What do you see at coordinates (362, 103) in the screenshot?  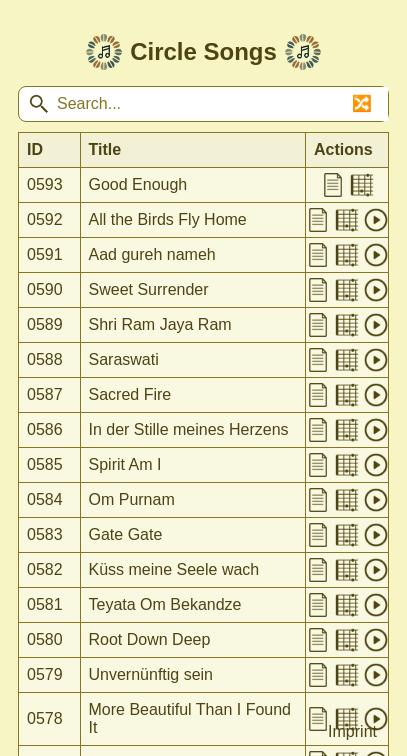 I see `🔀 [Shuffle songs]` at bounding box center [362, 103].